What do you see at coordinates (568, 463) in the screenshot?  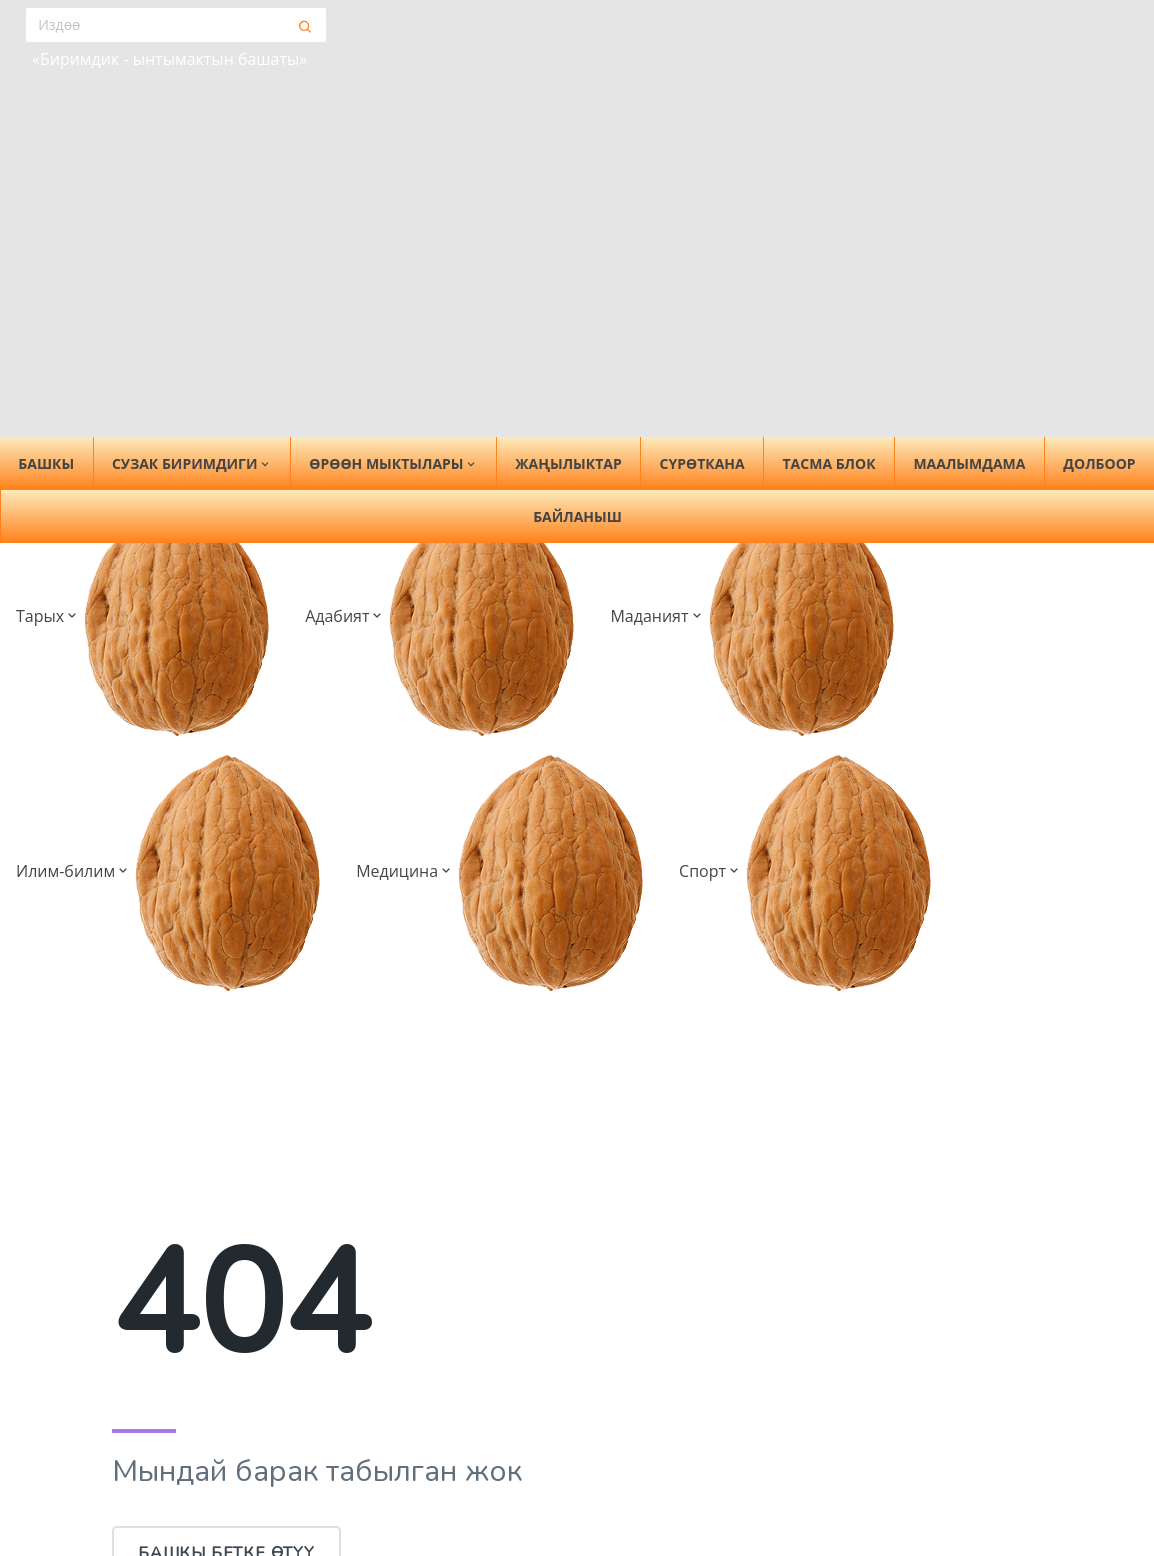 I see `Жаңылыктар` at bounding box center [568, 463].